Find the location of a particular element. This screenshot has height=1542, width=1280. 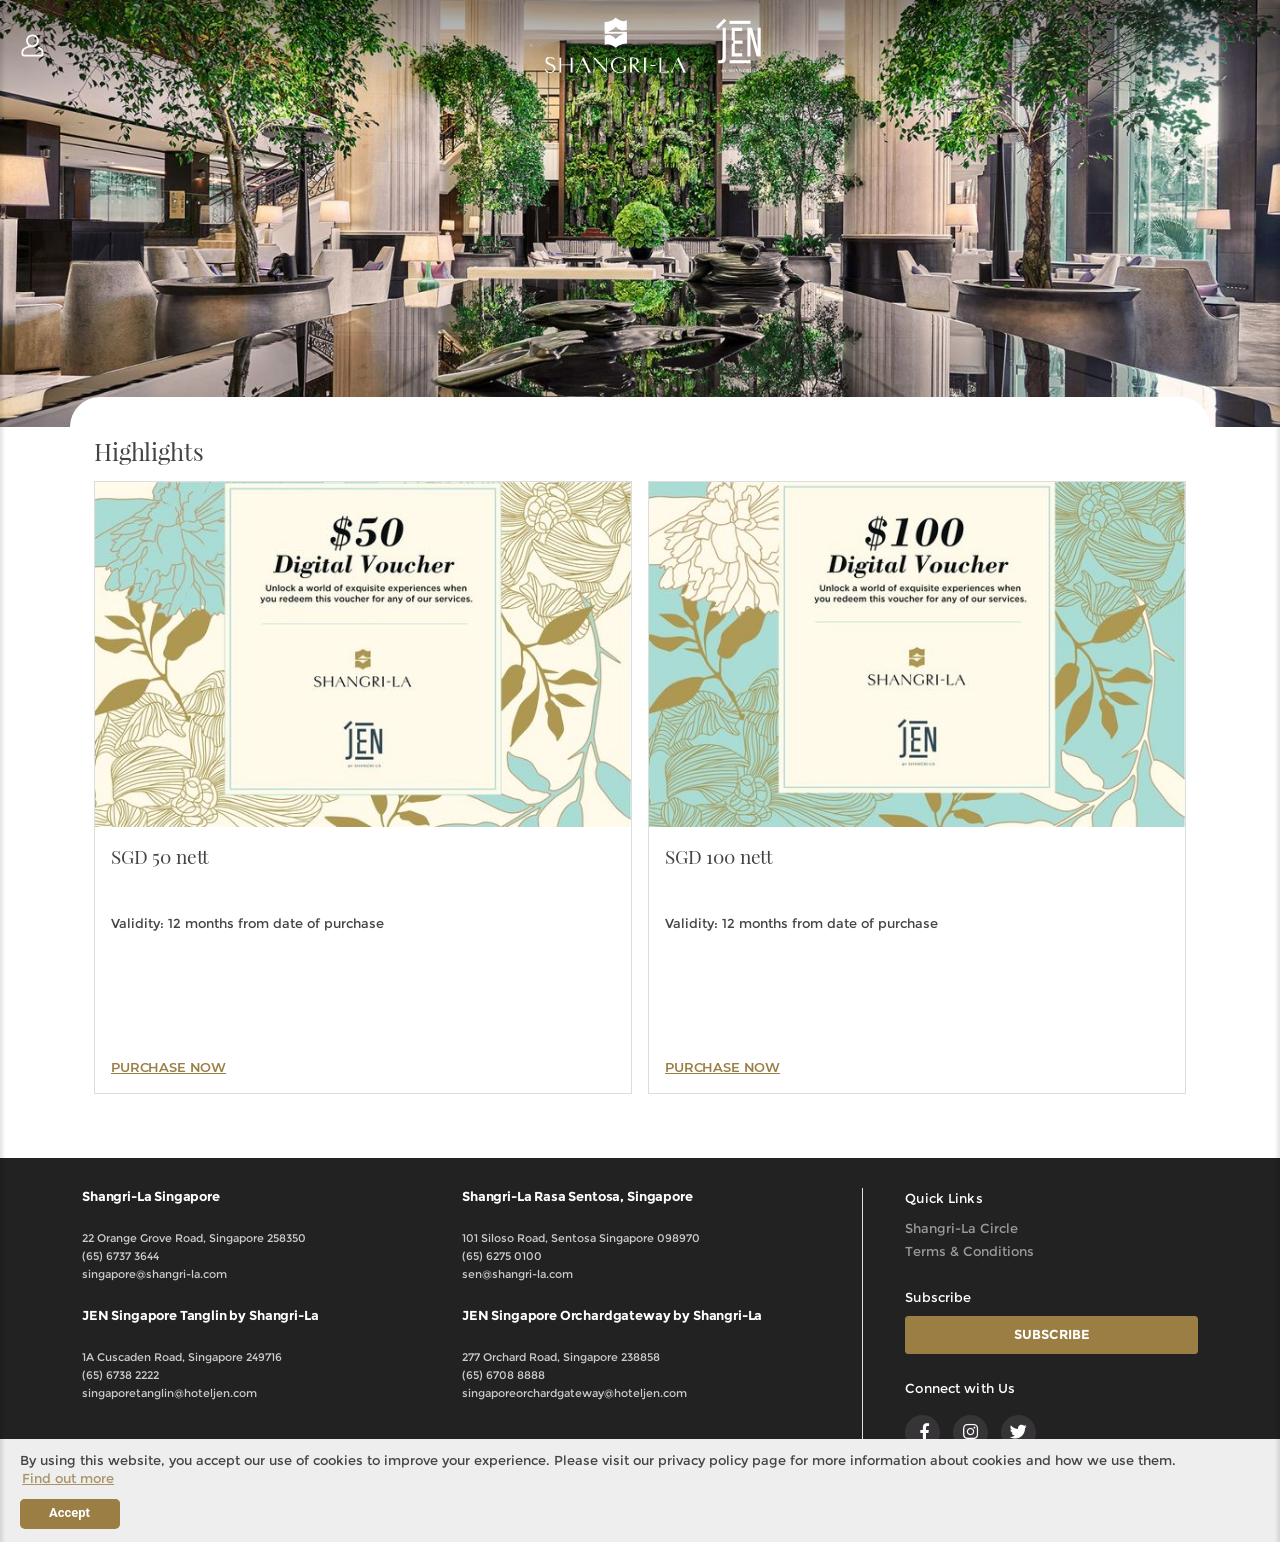

Shangri-La Circle is located at coordinates (961, 1228).